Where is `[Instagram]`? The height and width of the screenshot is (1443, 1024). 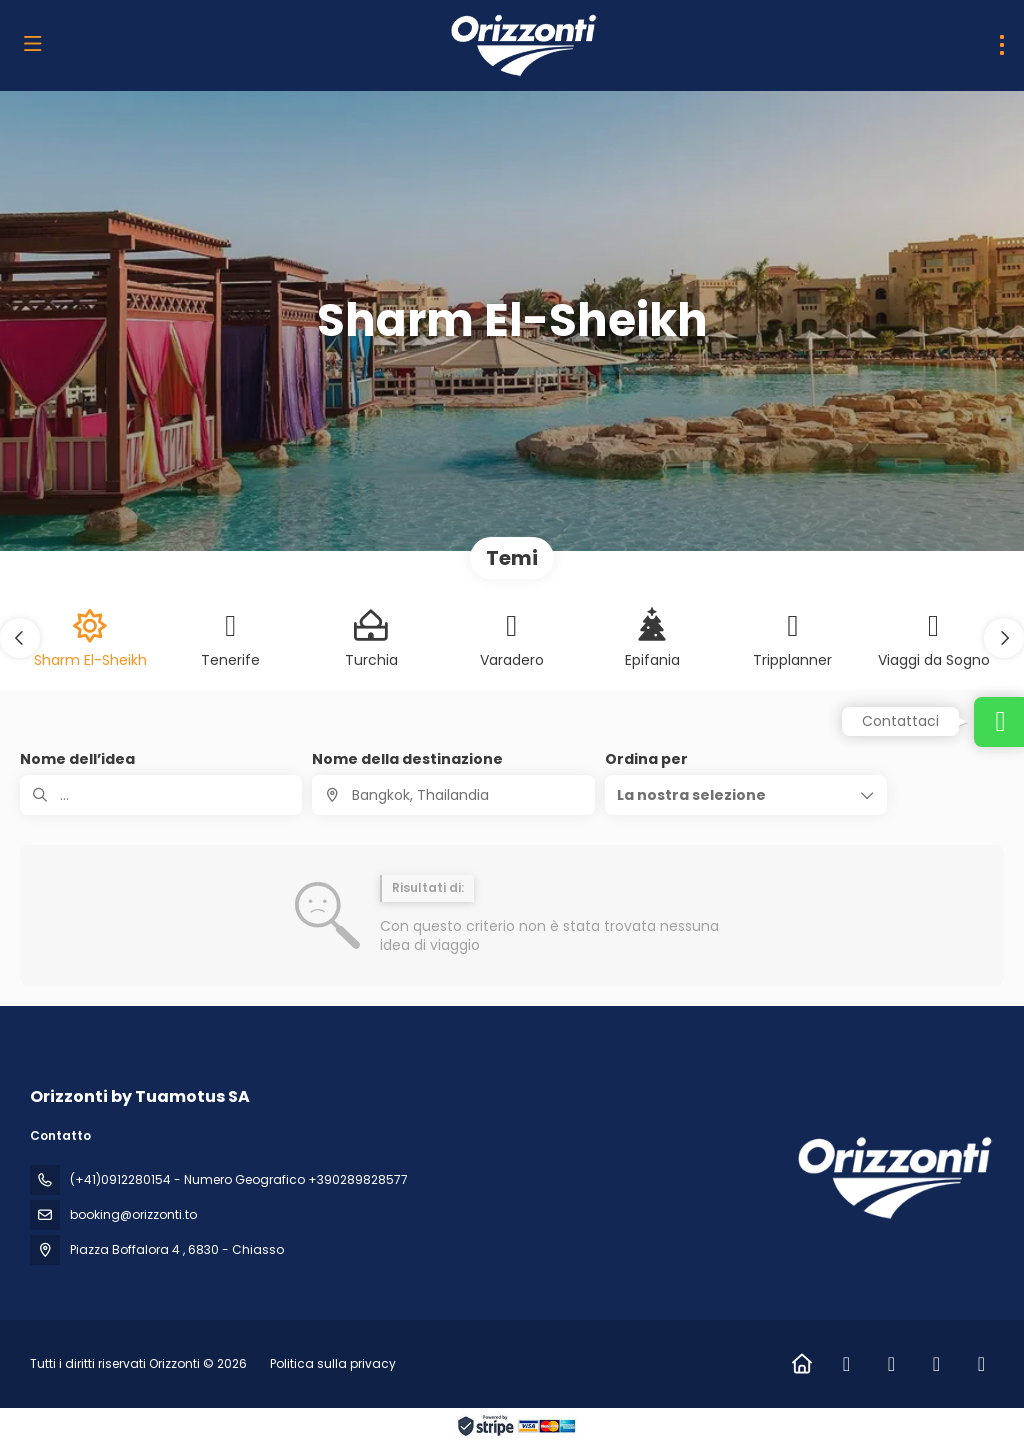
[Instagram] is located at coordinates (891, 1364).